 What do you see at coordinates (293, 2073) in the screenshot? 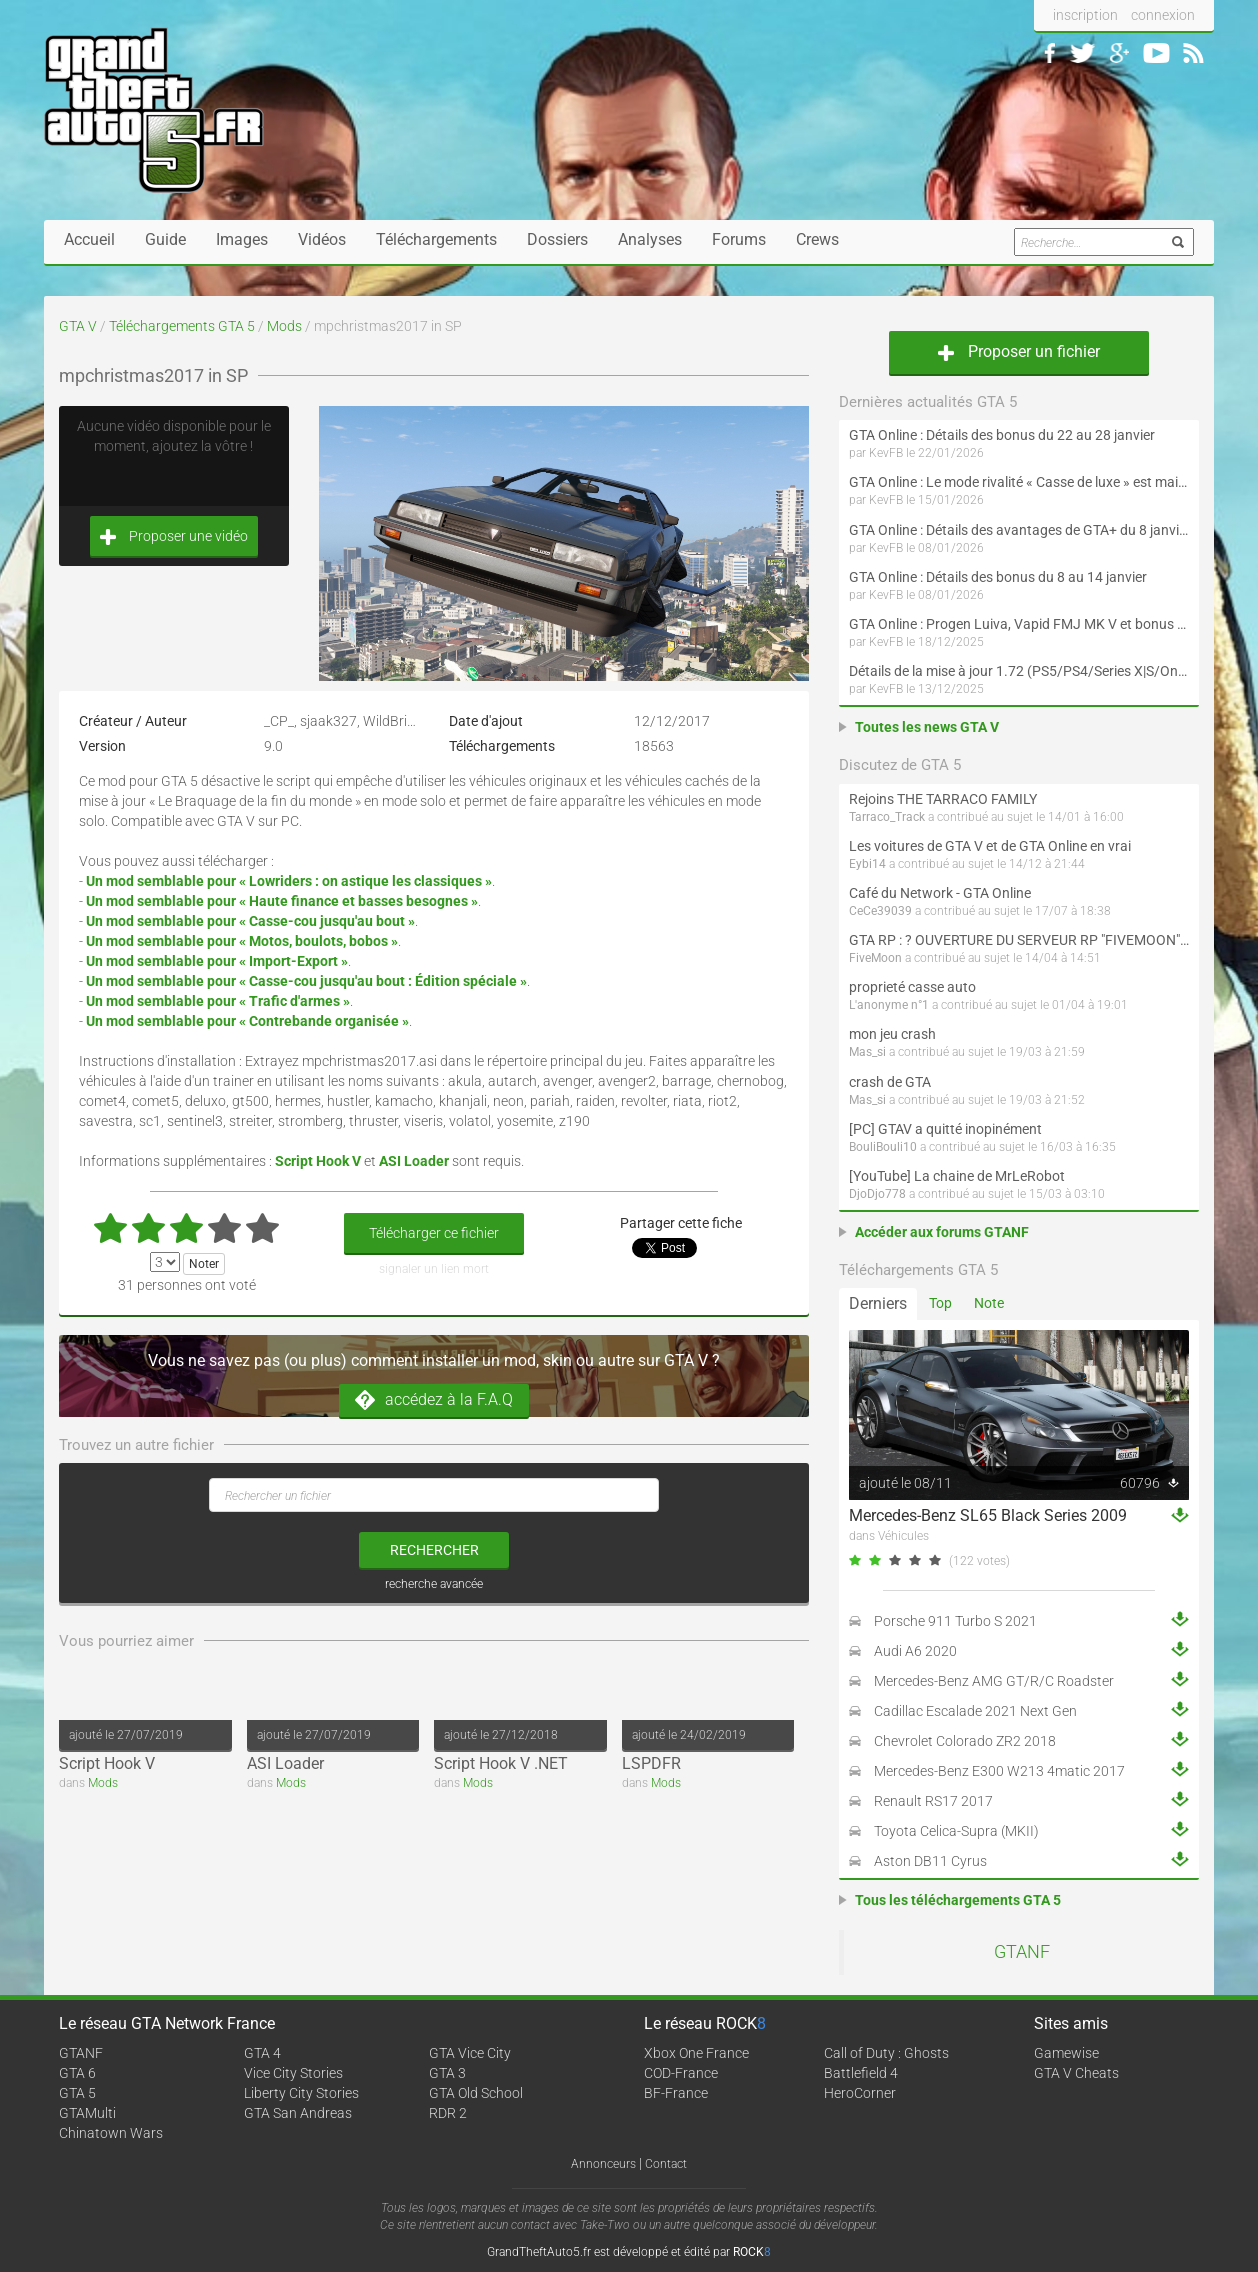
I see `Vice City Stories` at bounding box center [293, 2073].